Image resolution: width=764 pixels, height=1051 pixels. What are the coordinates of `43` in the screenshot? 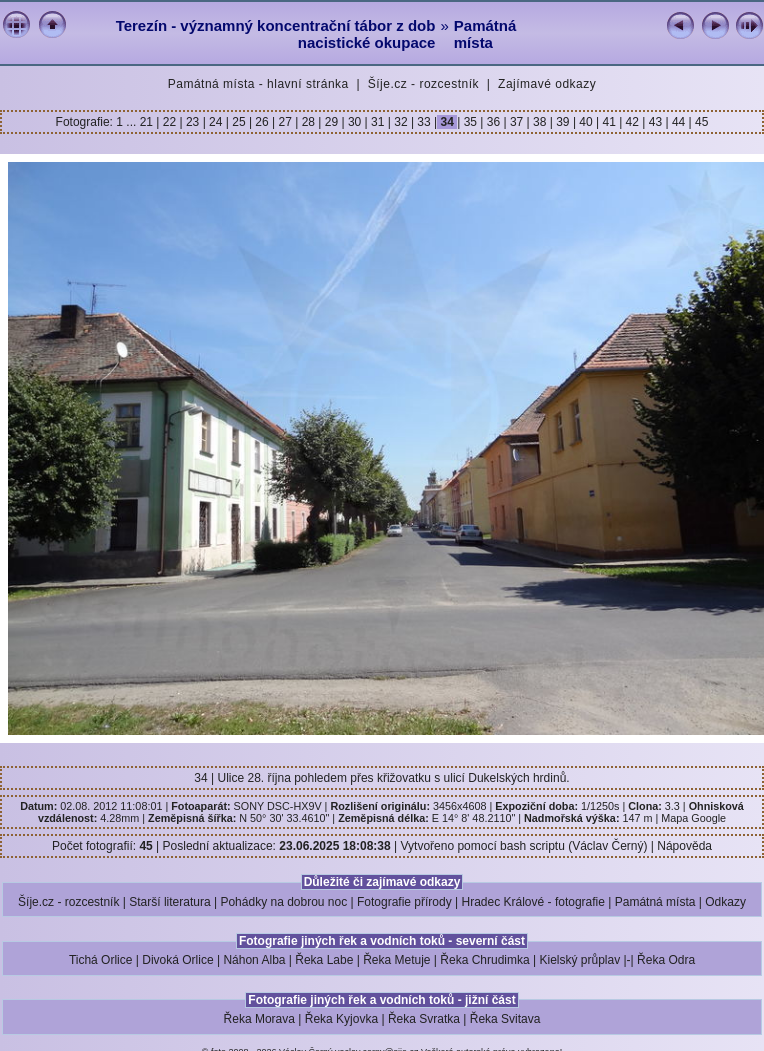 It's located at (655, 122).